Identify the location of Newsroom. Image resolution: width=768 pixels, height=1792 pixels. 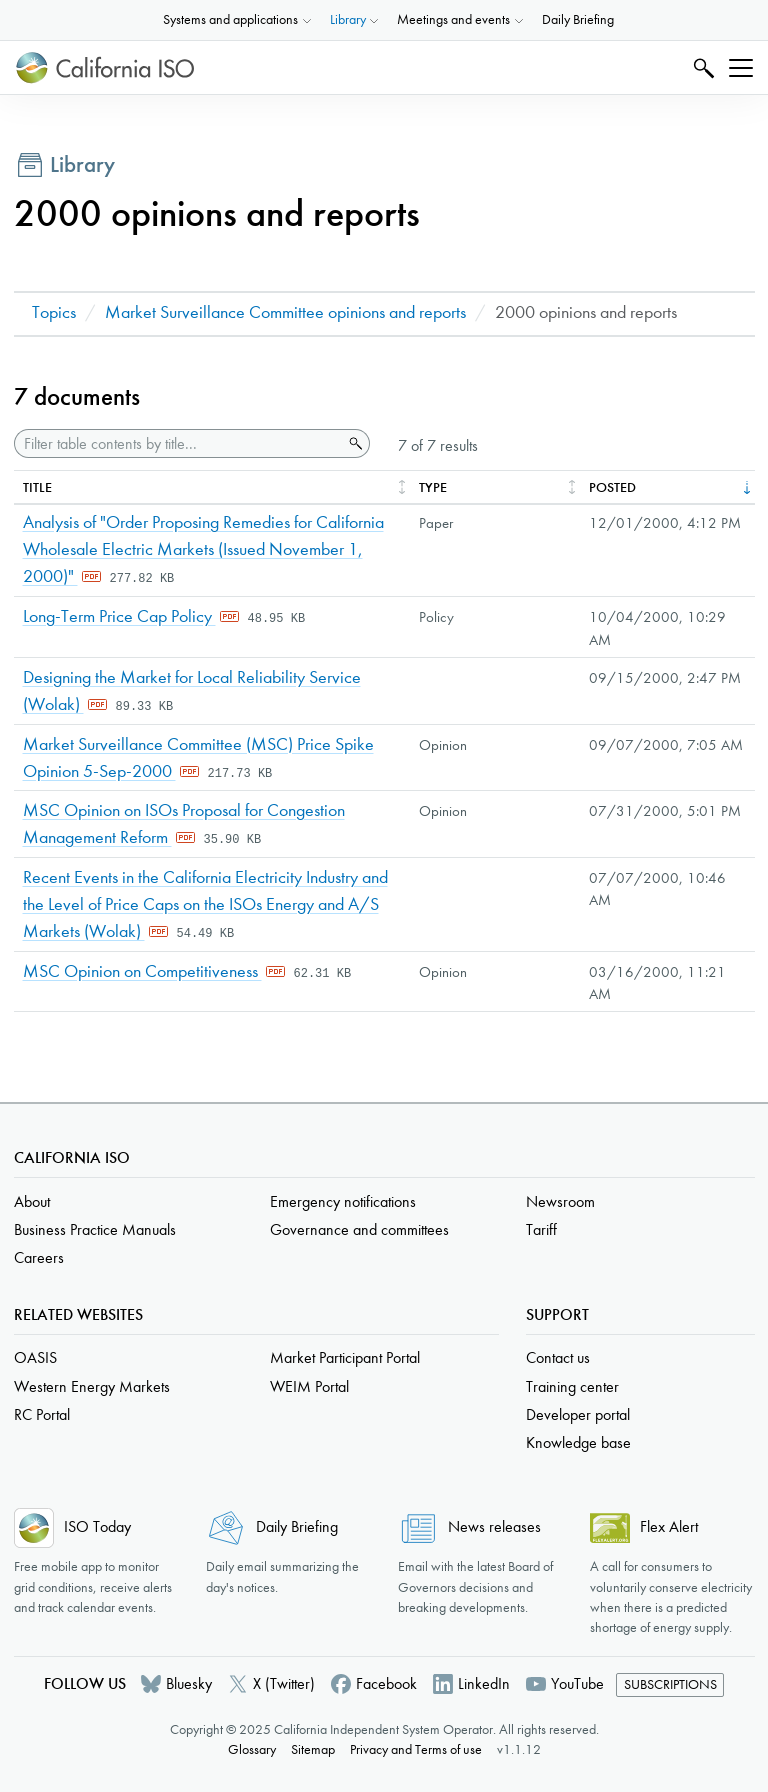
(560, 1201).